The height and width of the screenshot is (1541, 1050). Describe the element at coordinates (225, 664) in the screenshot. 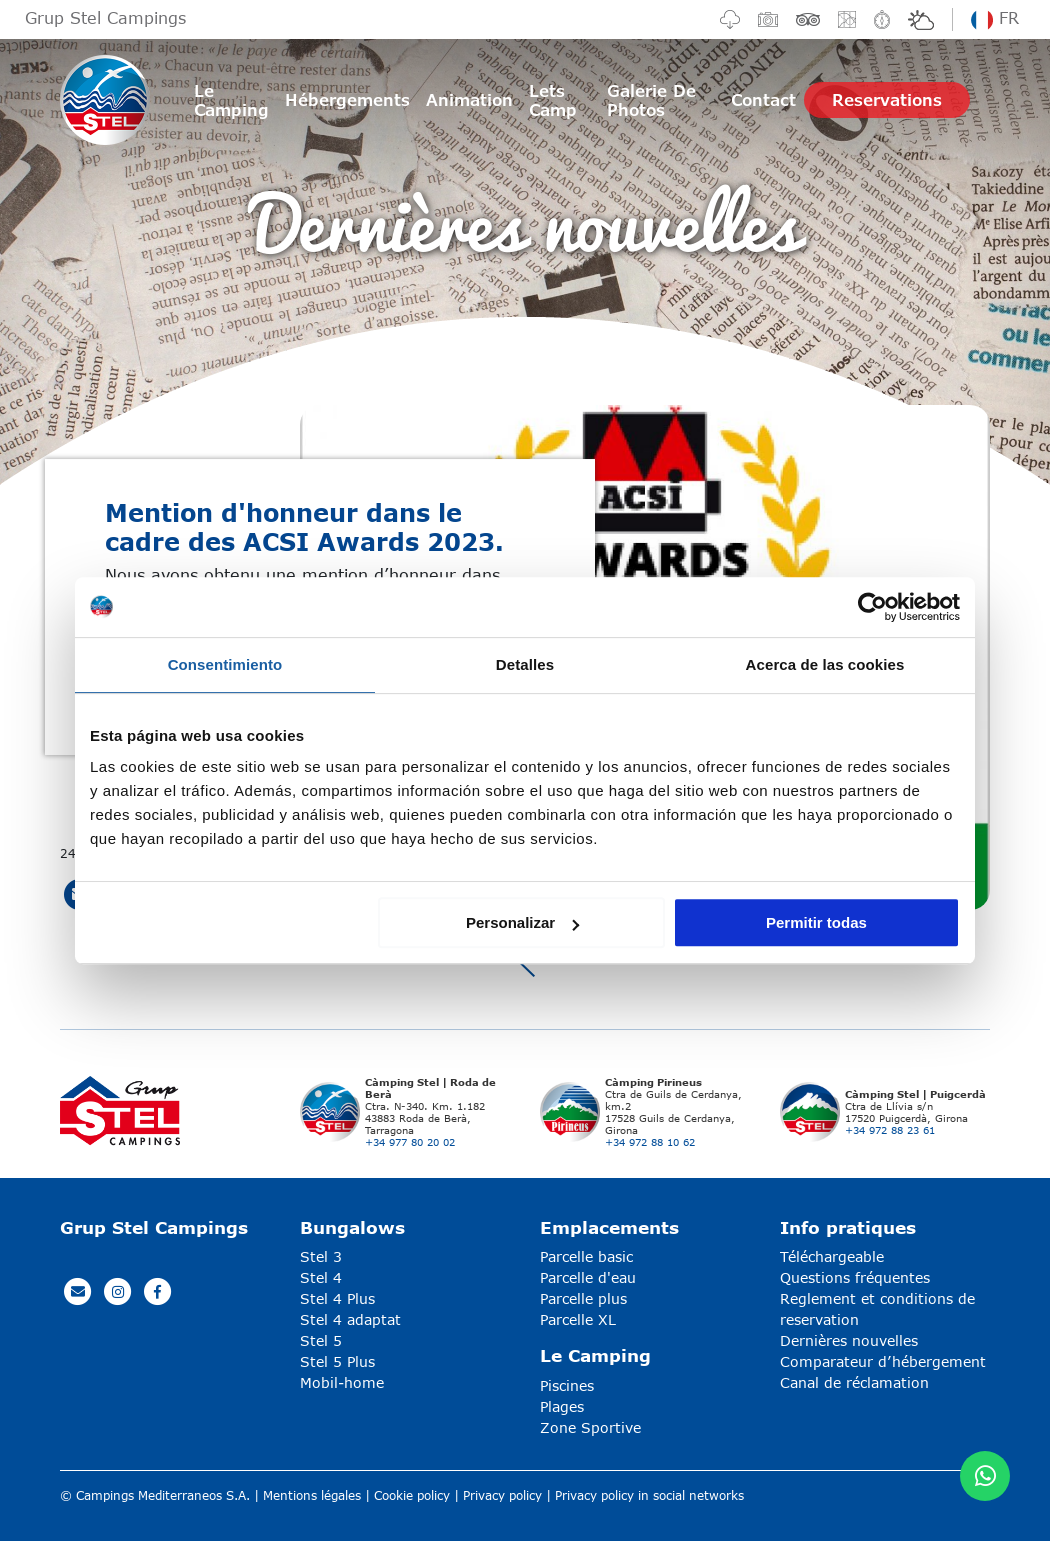

I see `Consentimiento [tab]` at that location.